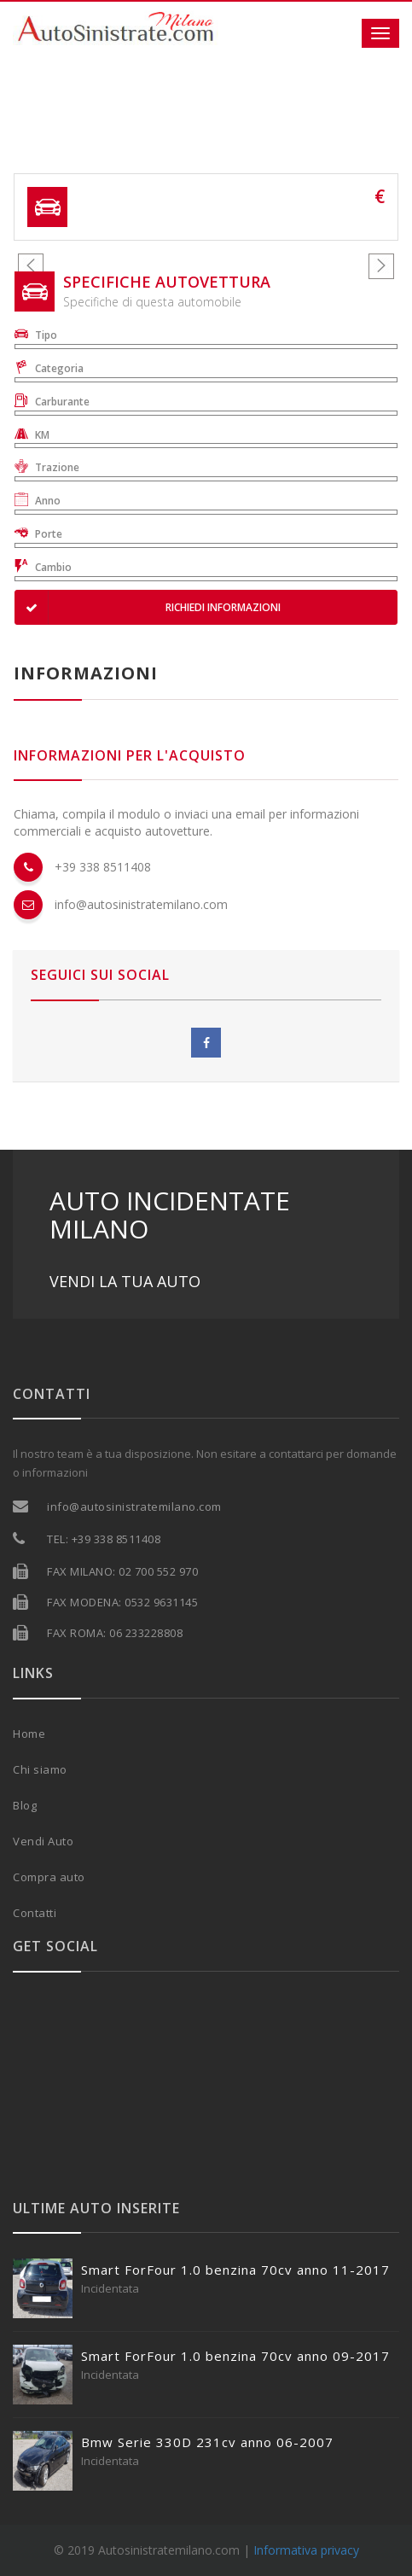 This screenshot has width=412, height=2576. What do you see at coordinates (103, 867) in the screenshot?
I see `+39 338 8511408` at bounding box center [103, 867].